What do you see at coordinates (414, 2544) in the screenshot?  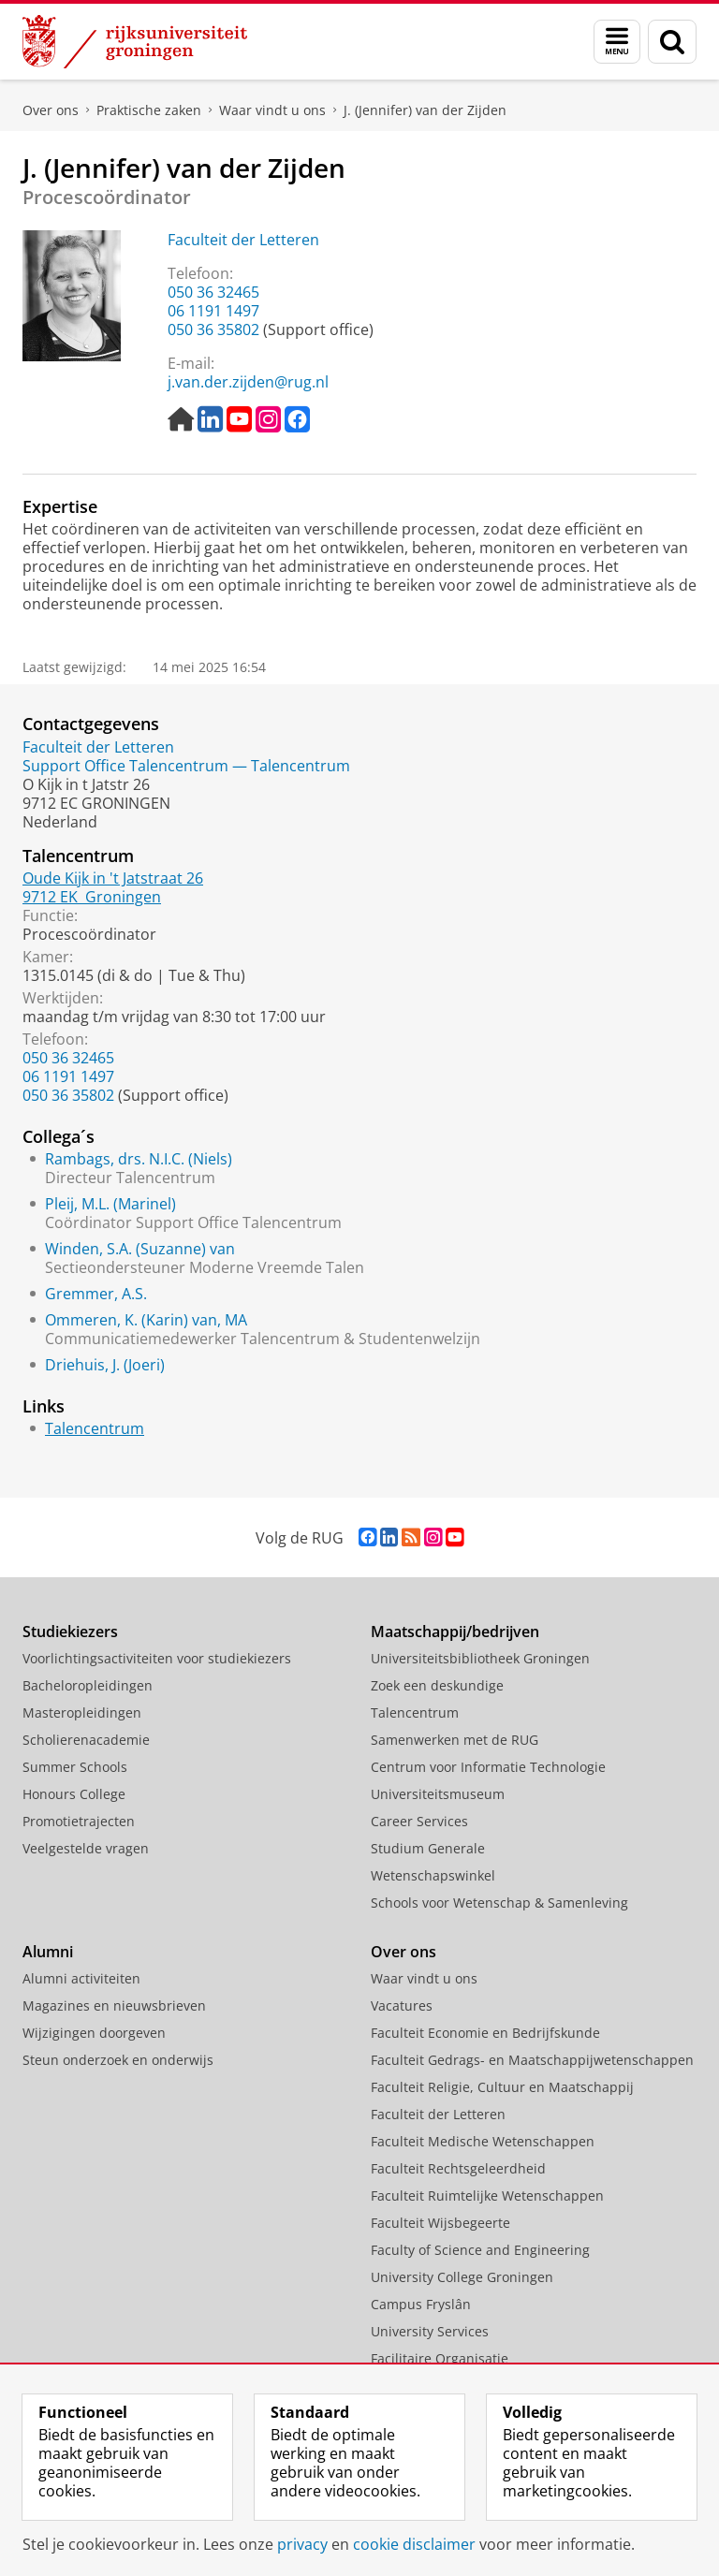 I see `cookie disclaimer` at bounding box center [414, 2544].